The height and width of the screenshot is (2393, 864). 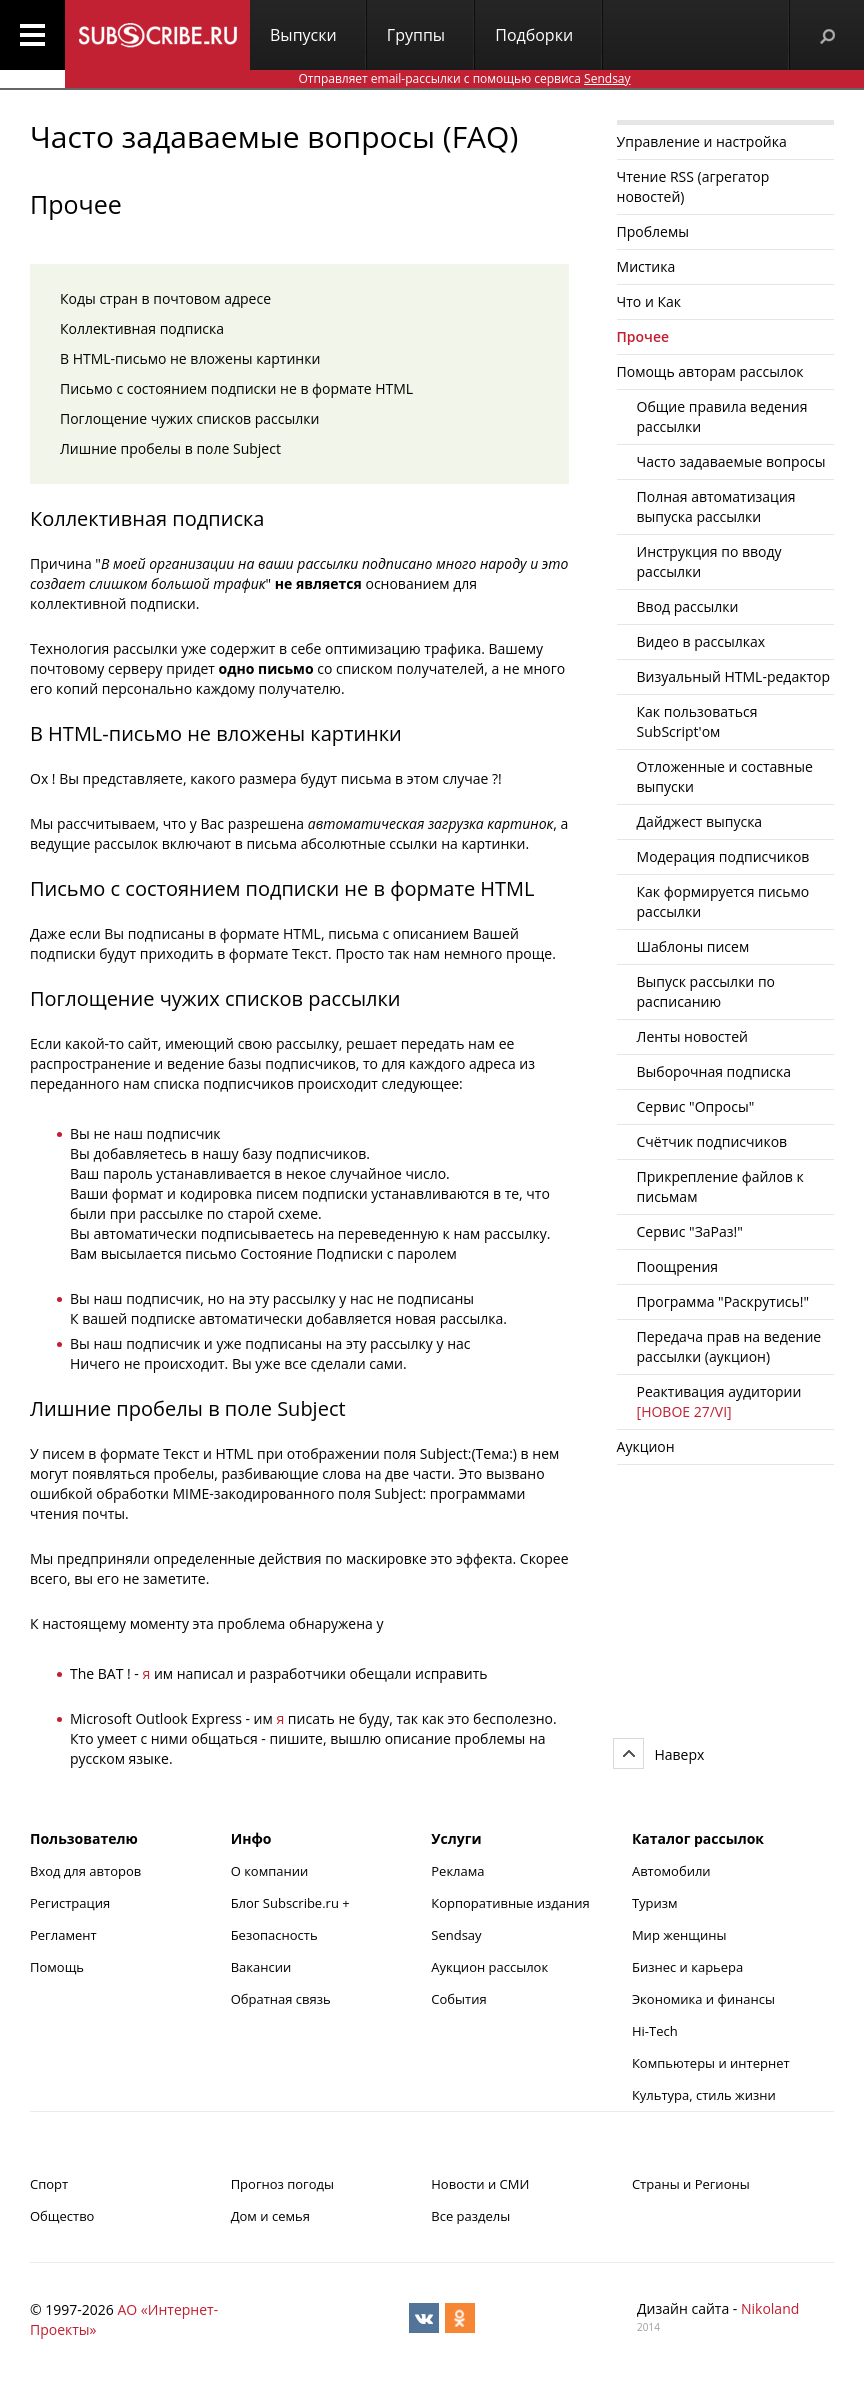 I want to click on Поощрения, so click(x=678, y=1266).